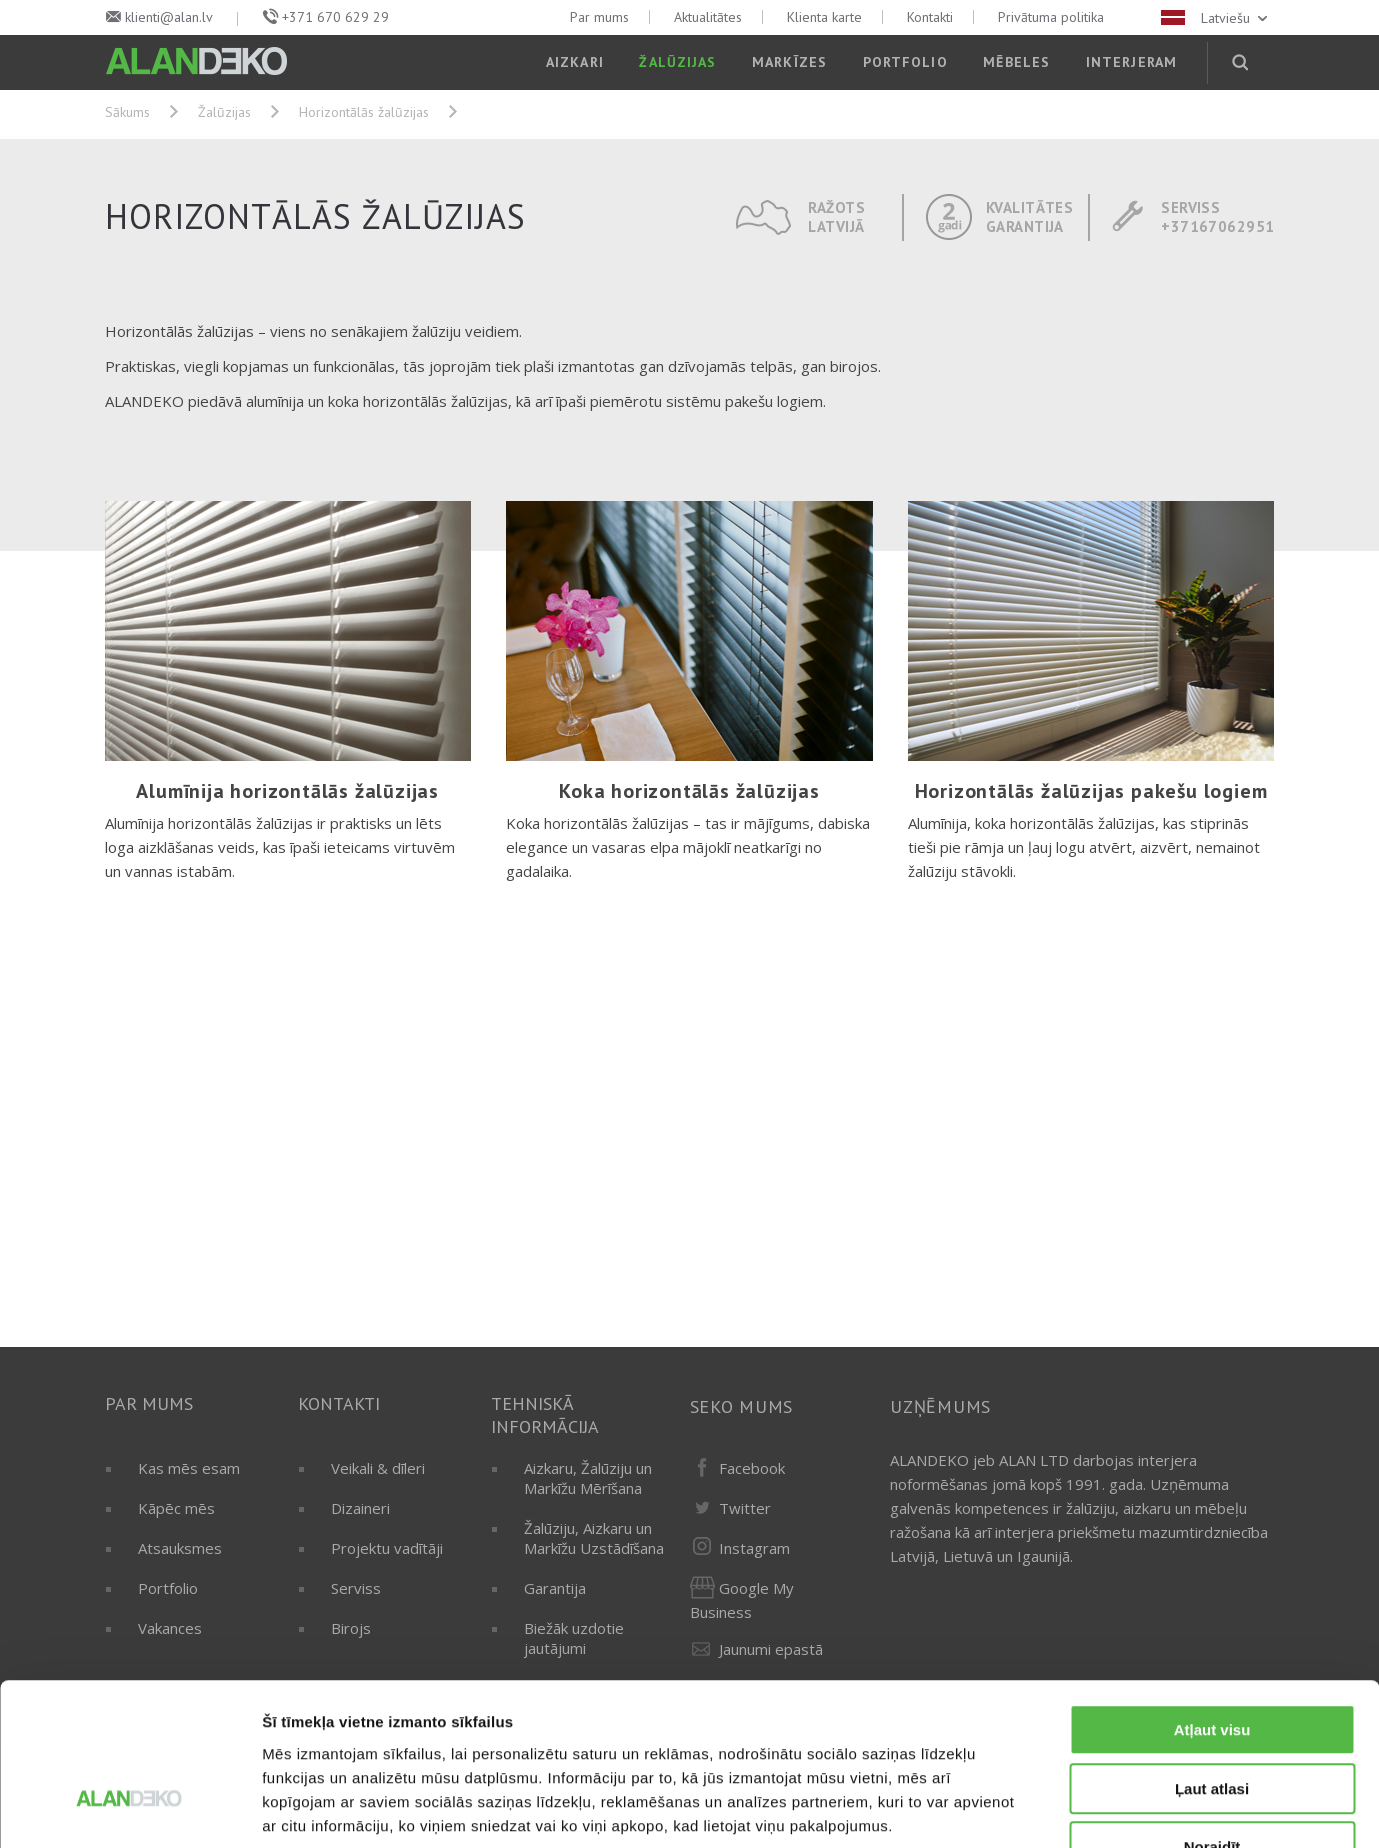  What do you see at coordinates (588, 1478) in the screenshot?
I see `Aizkaru, Žalūziju un Markīžu Mērīšana` at bounding box center [588, 1478].